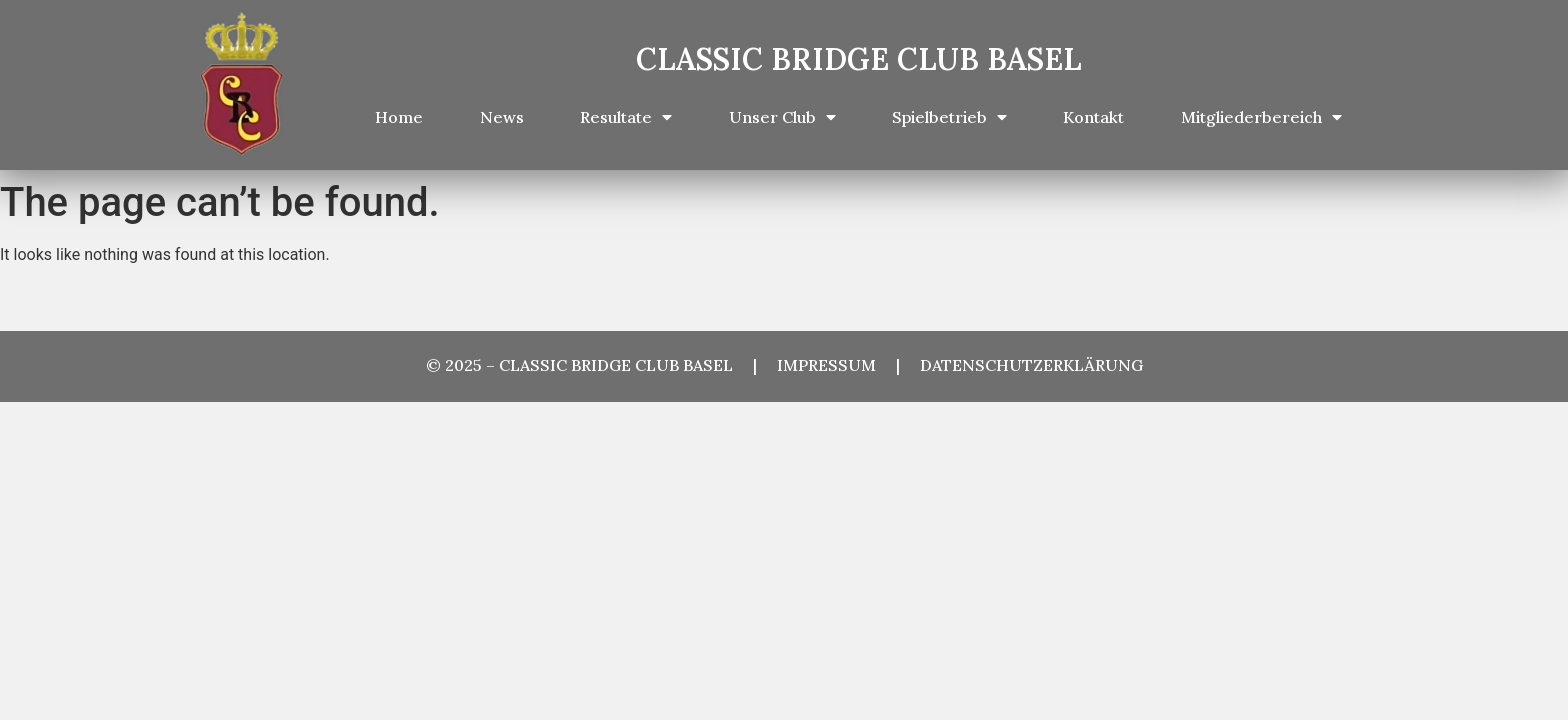  Describe the element at coordinates (399, 117) in the screenshot. I see `Home` at that location.